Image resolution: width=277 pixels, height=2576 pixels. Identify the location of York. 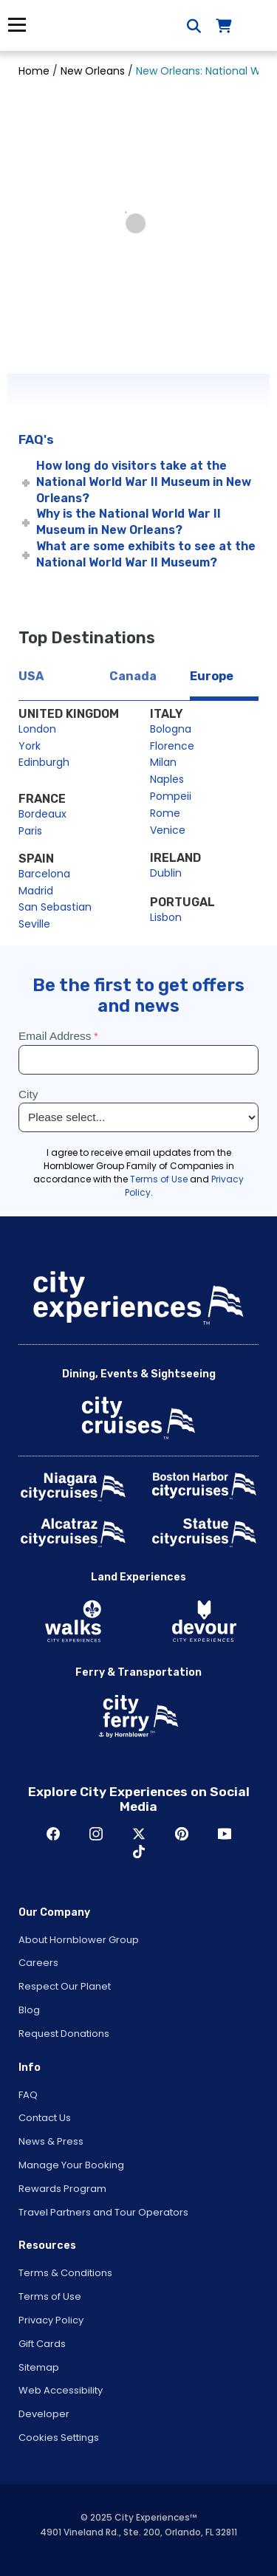
(29, 746).